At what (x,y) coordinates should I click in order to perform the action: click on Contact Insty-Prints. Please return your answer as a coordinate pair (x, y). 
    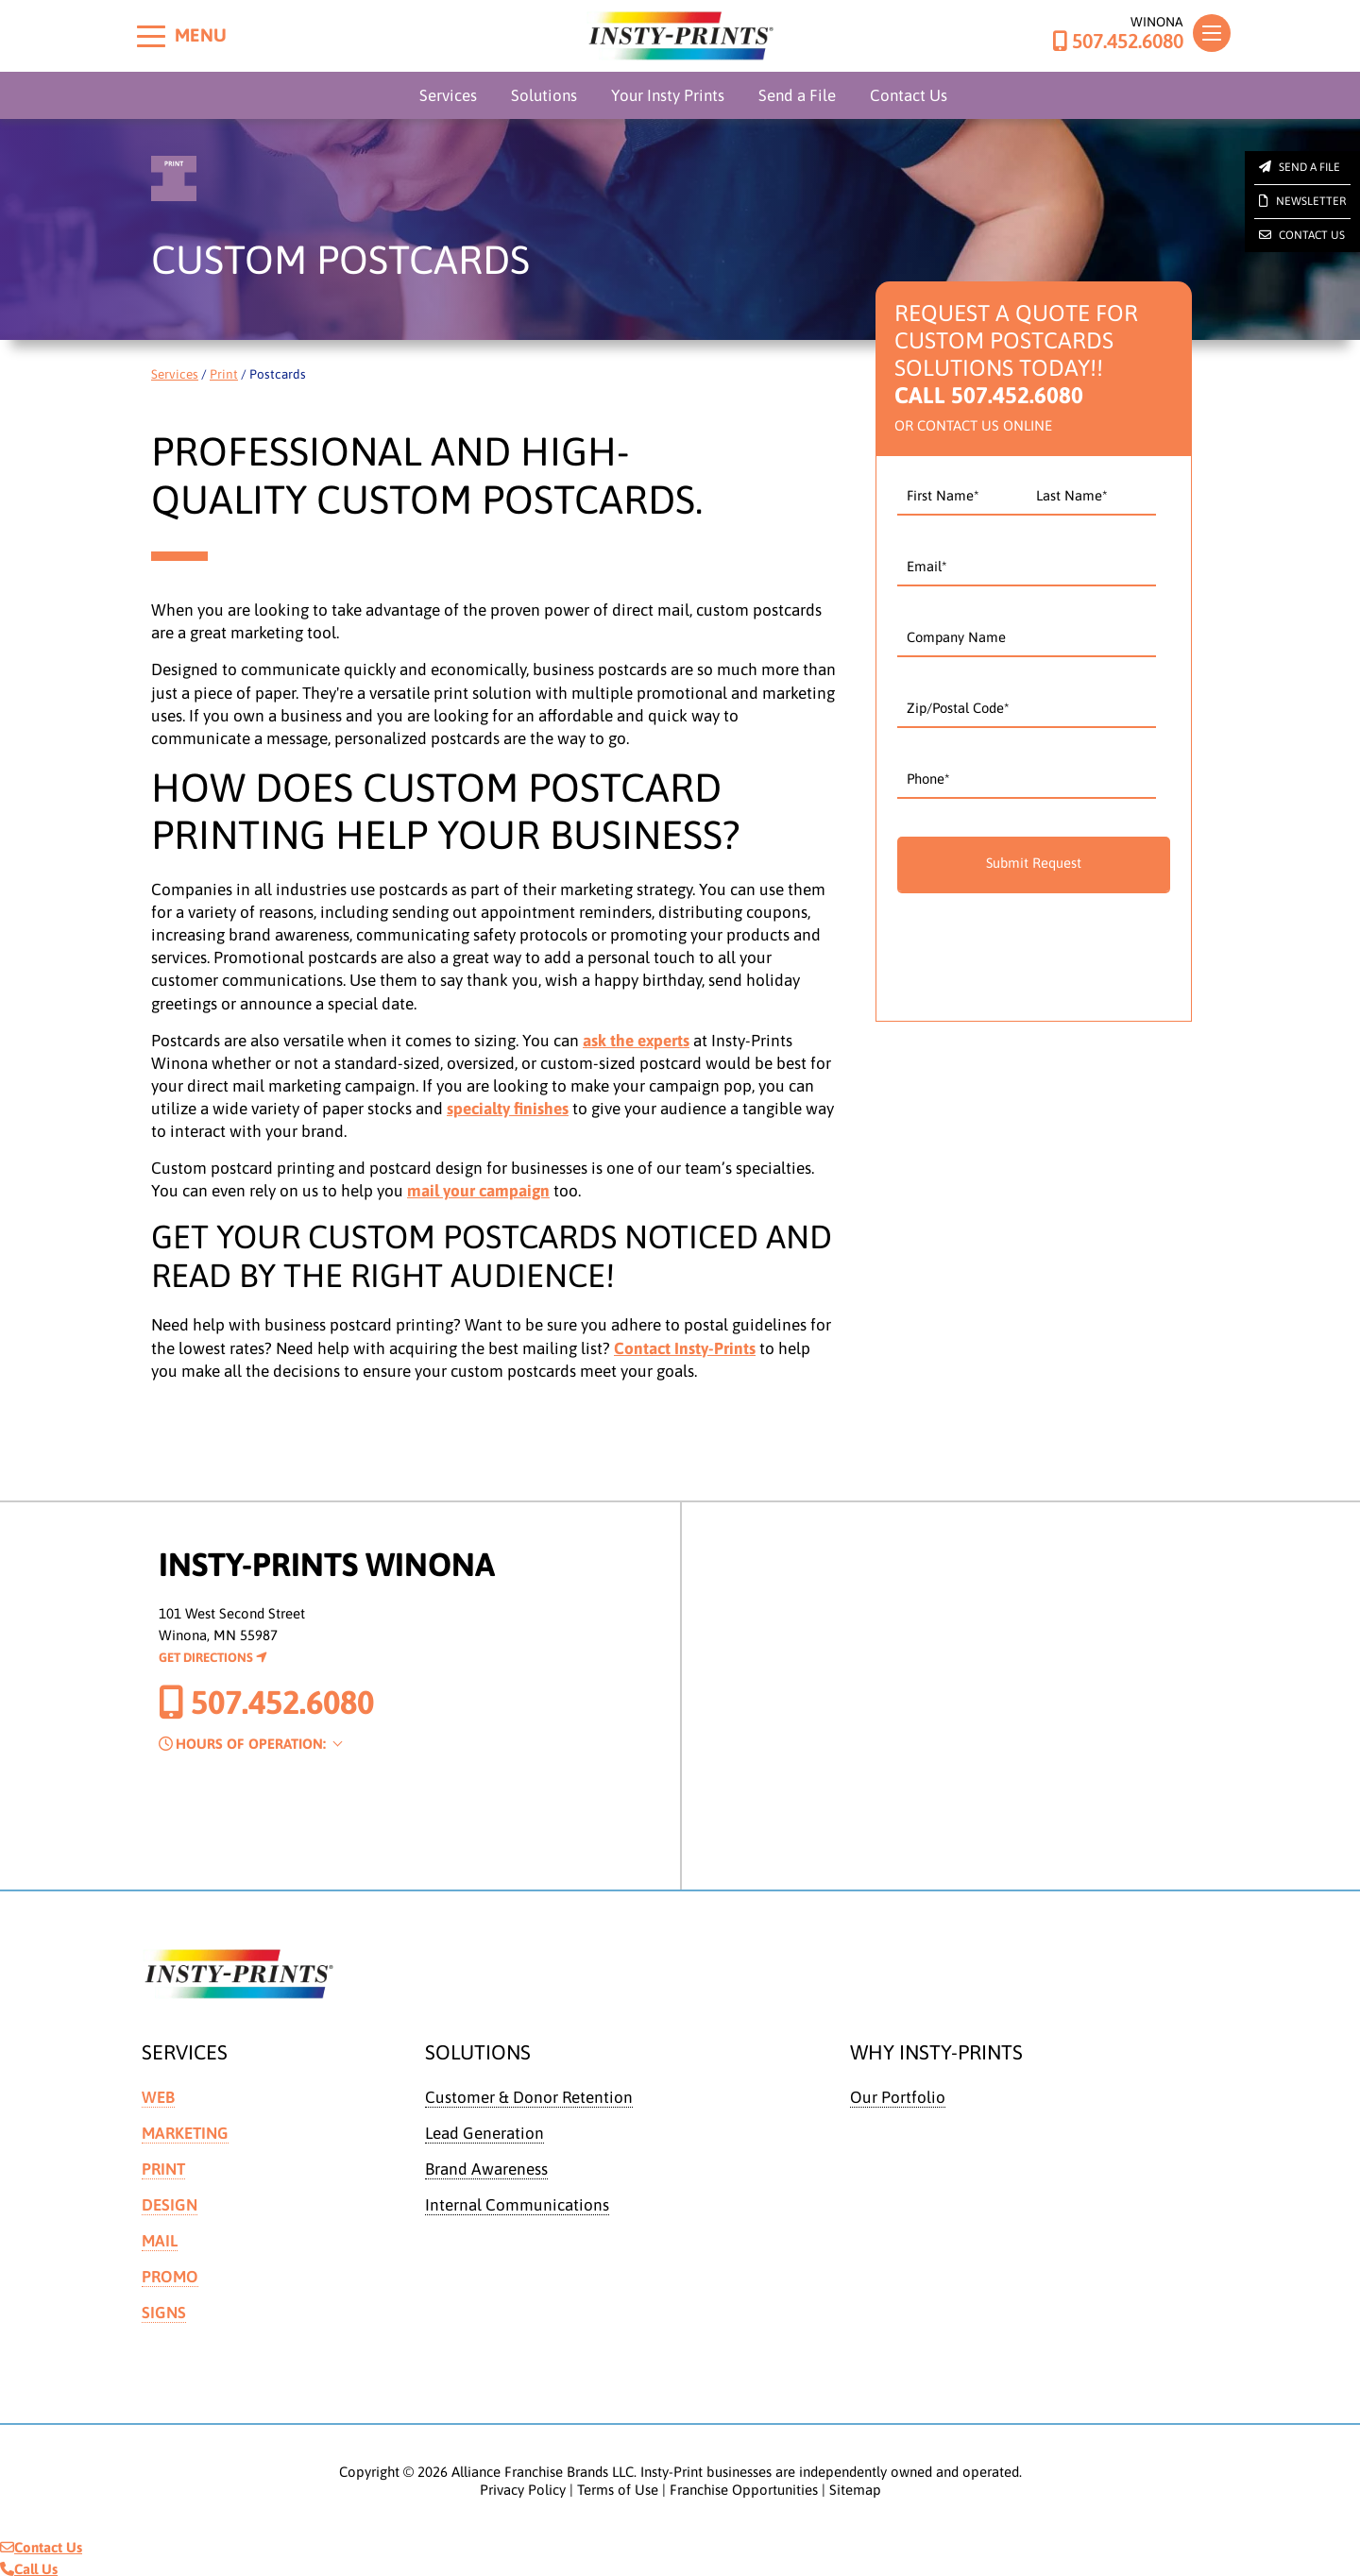
    Looking at the image, I should click on (685, 1348).